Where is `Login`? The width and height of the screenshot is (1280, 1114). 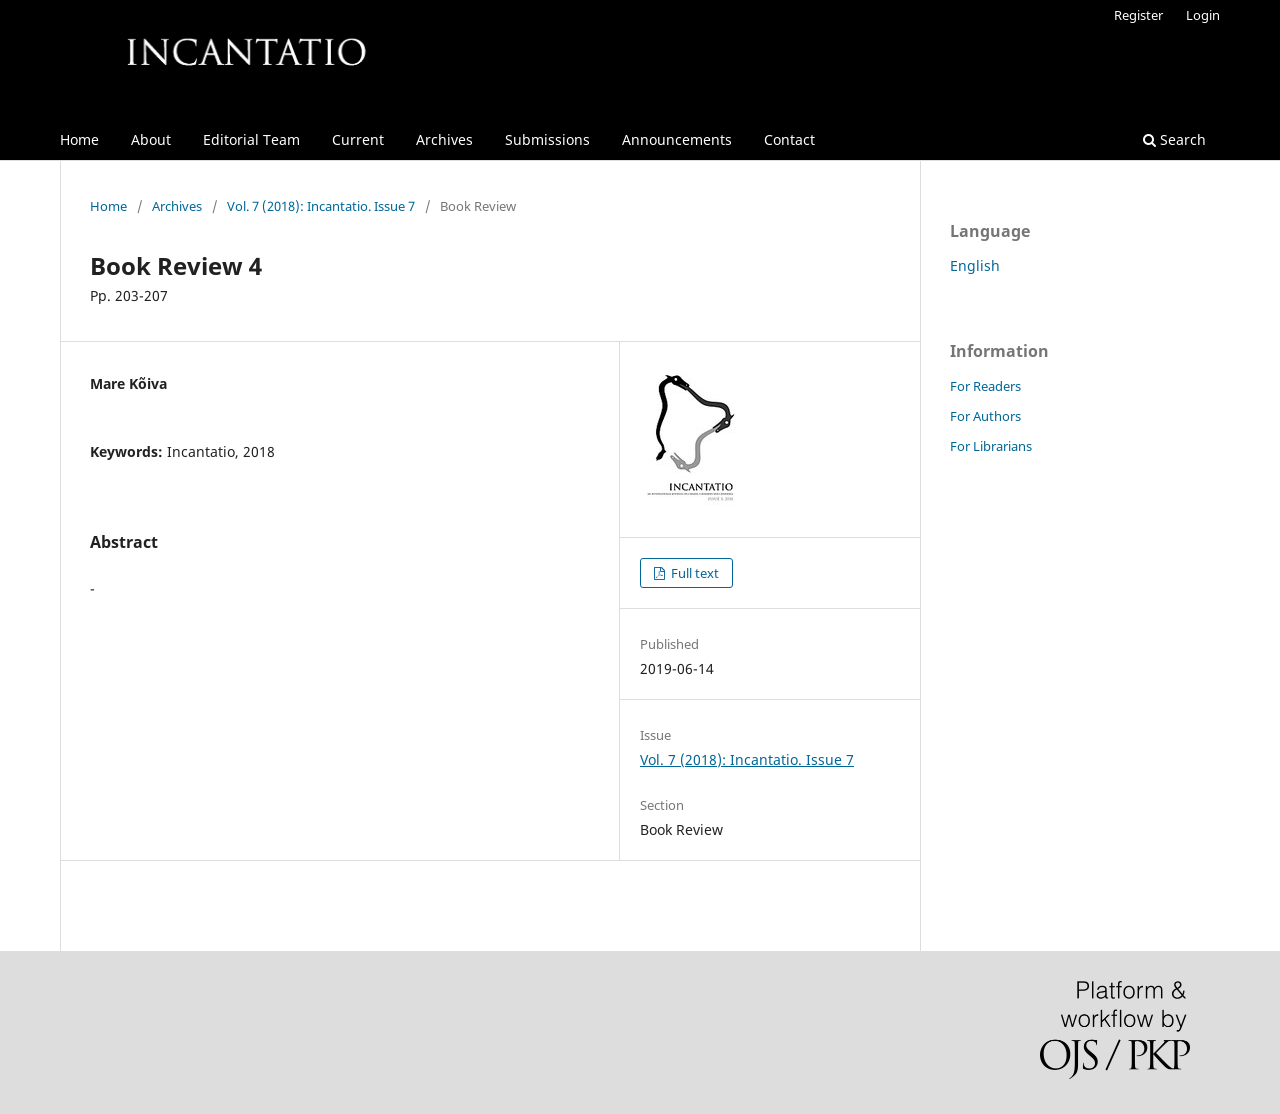
Login is located at coordinates (1203, 15).